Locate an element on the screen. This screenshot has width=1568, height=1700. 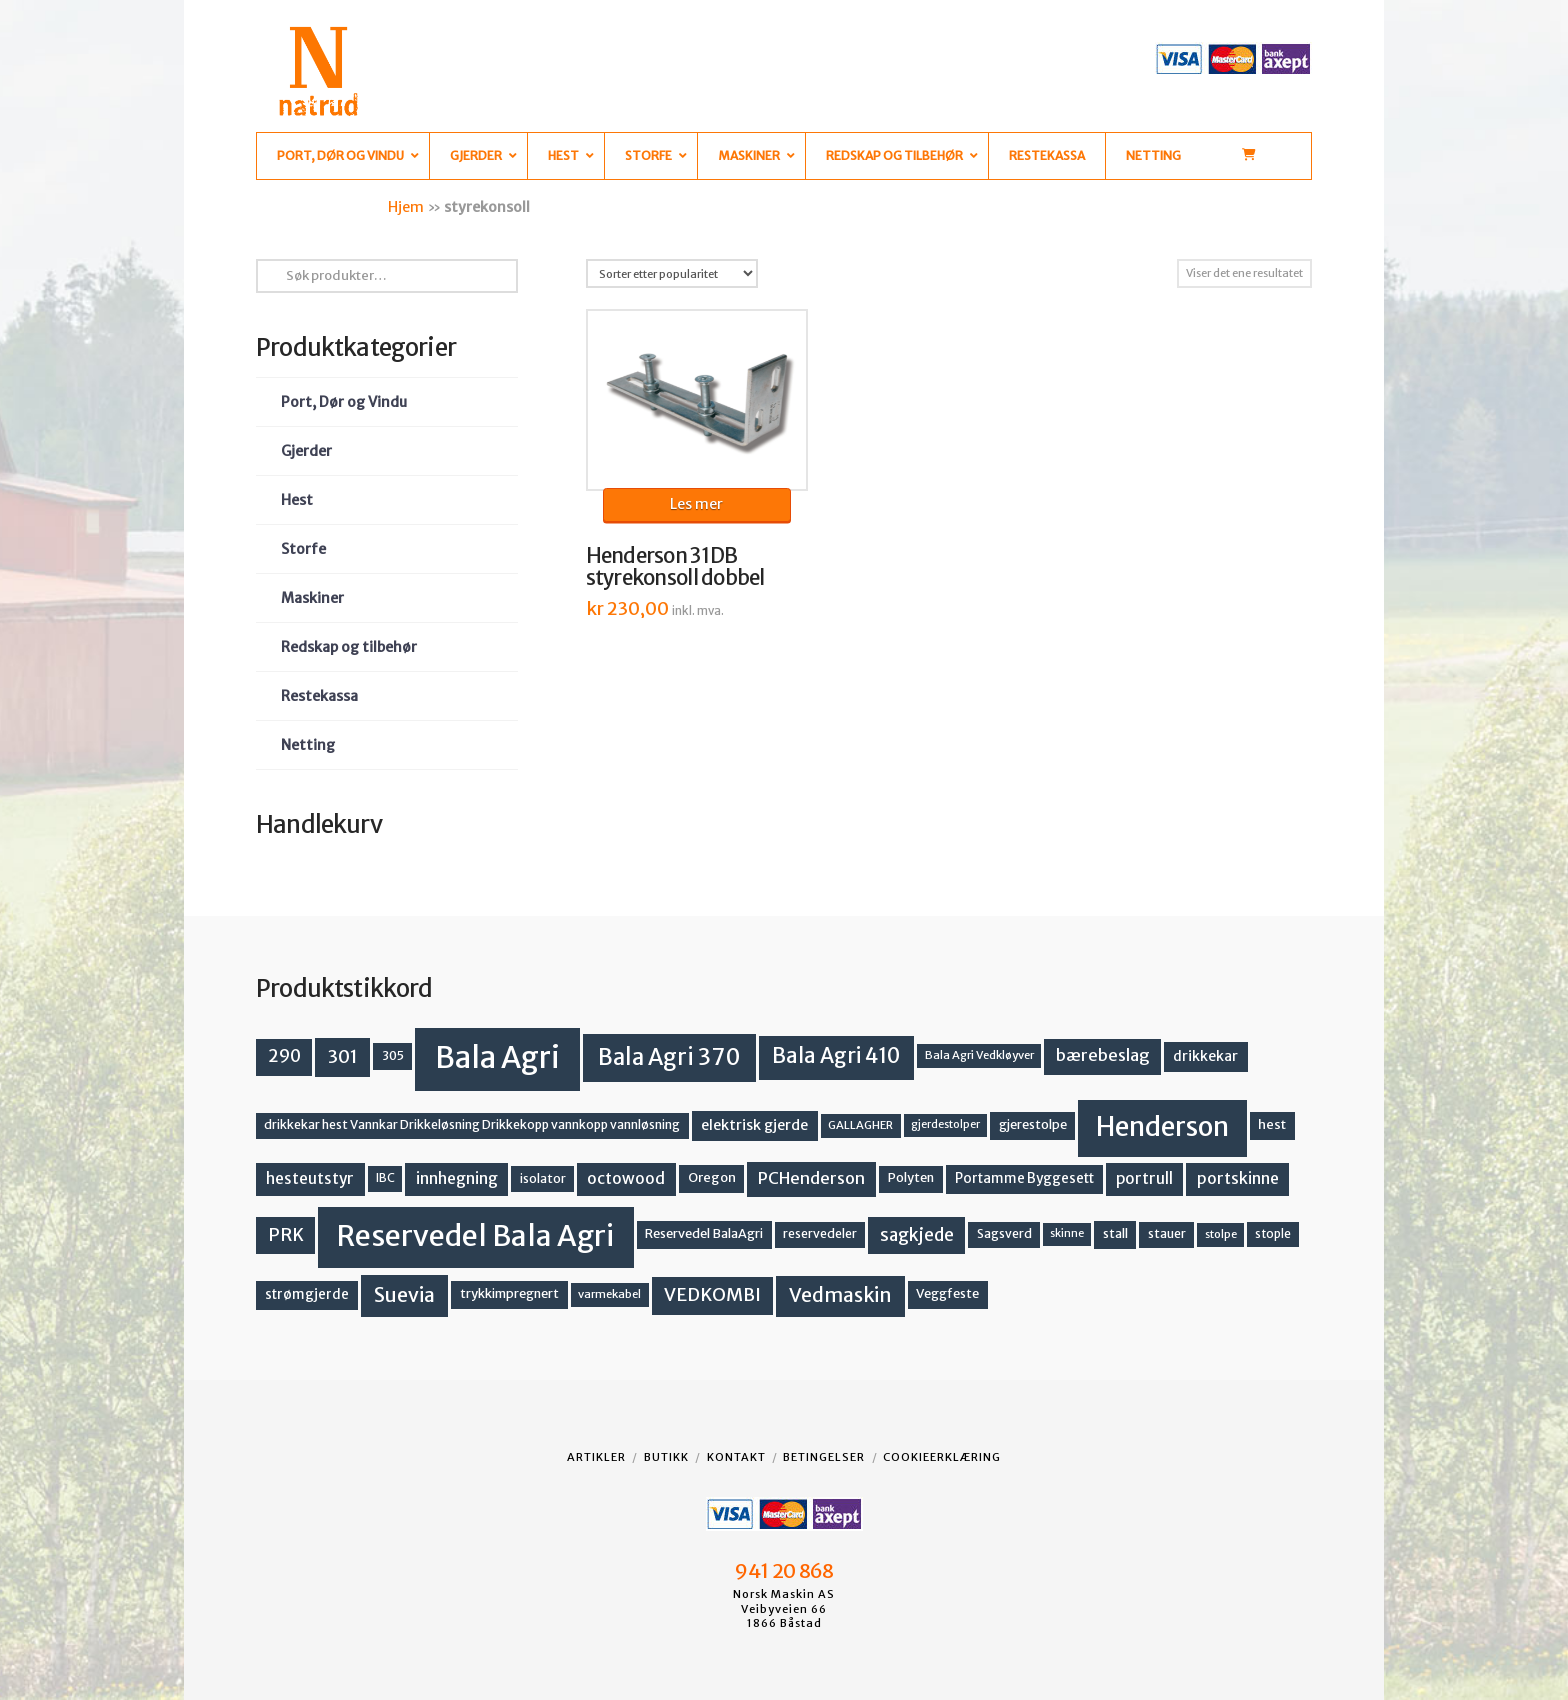
Netting is located at coordinates (308, 745).